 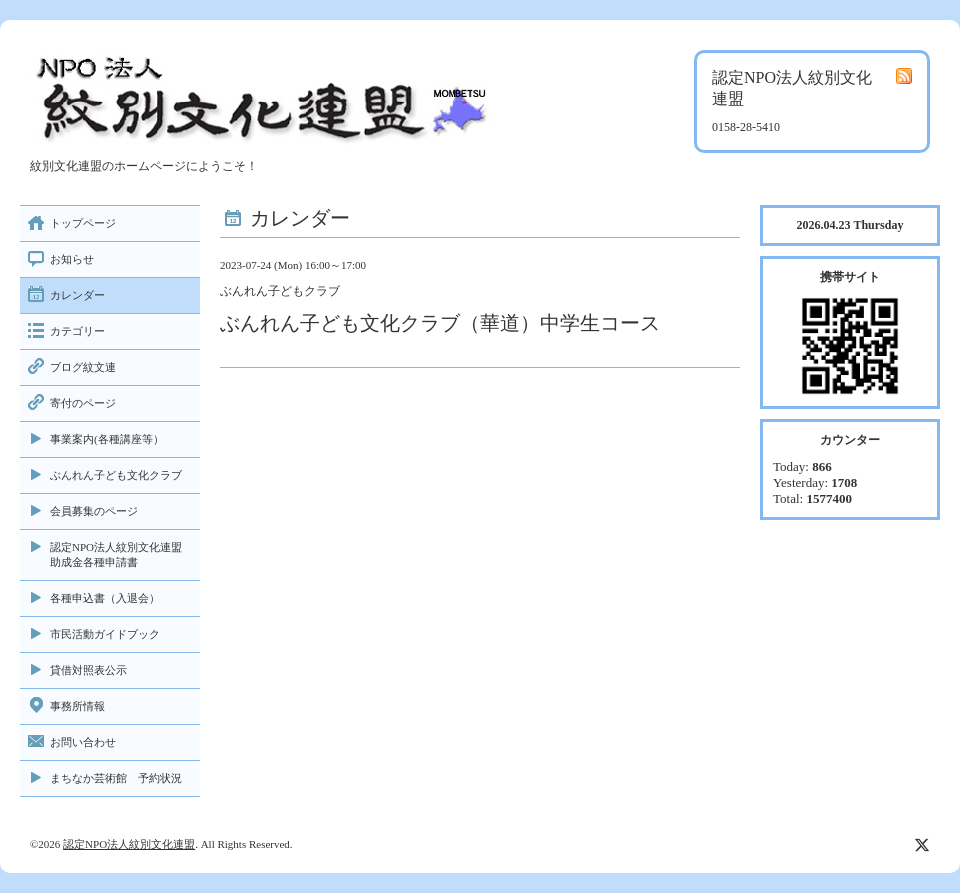 What do you see at coordinates (116, 475) in the screenshot?
I see `ぶんれん子ども文化クラブ` at bounding box center [116, 475].